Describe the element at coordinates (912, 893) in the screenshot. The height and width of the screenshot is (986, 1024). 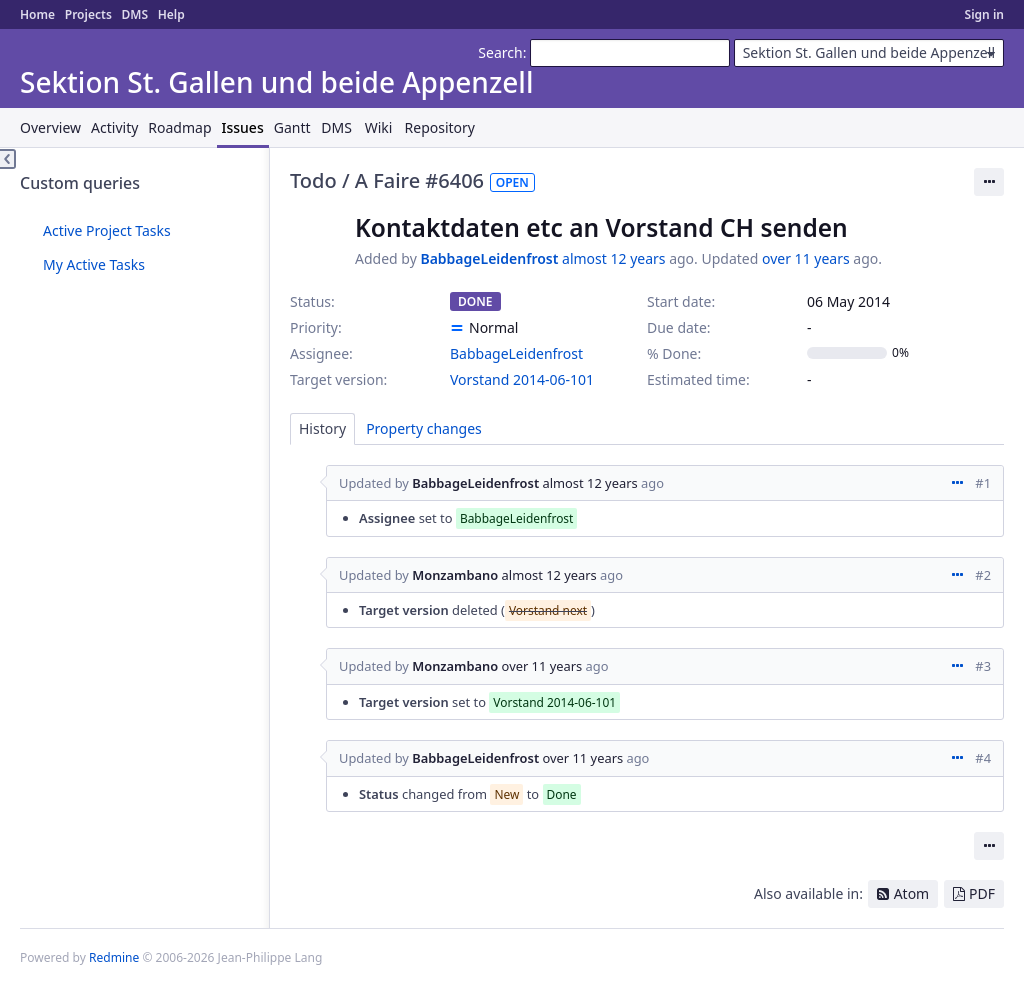
I see `Atom` at that location.